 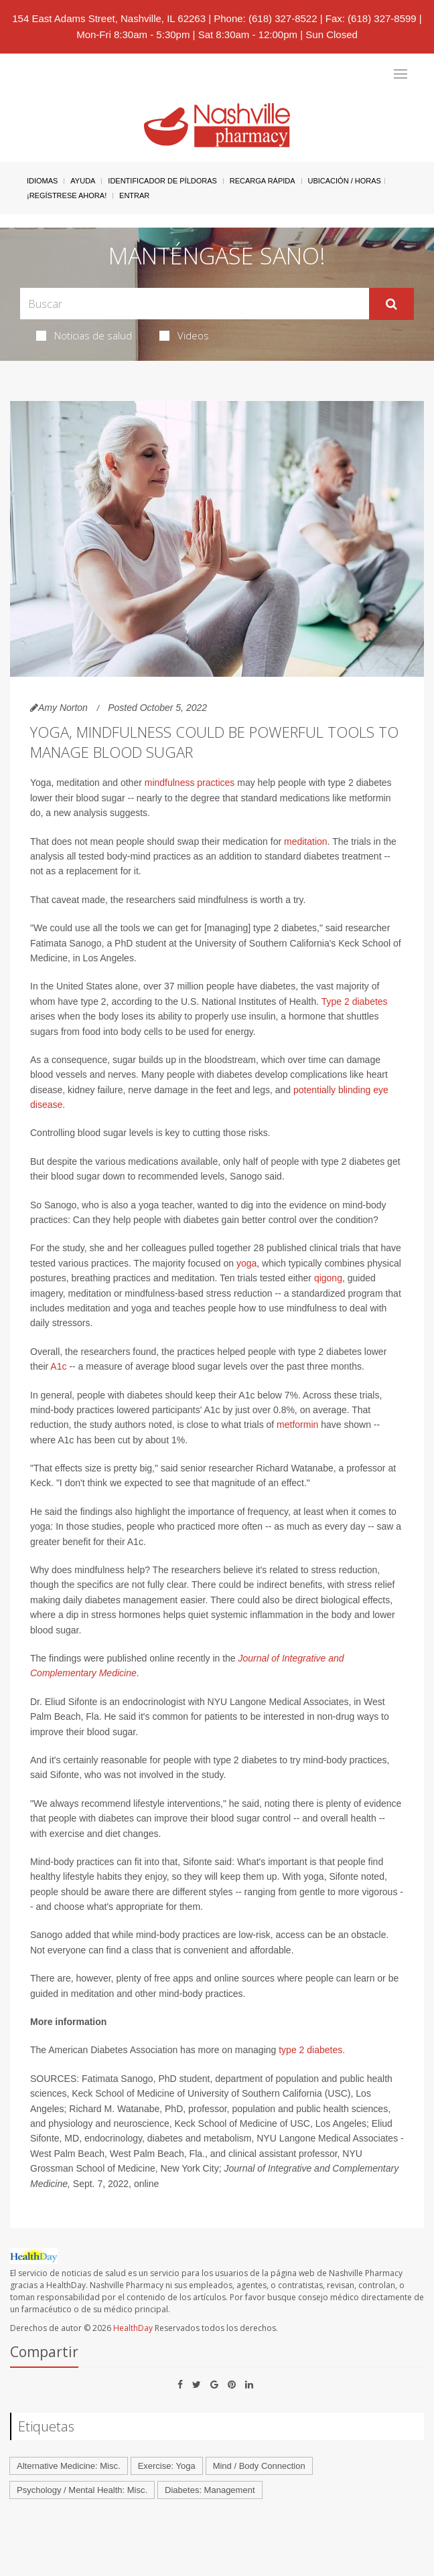 I want to click on ¡Regístrese Ahora!, so click(x=66, y=195).